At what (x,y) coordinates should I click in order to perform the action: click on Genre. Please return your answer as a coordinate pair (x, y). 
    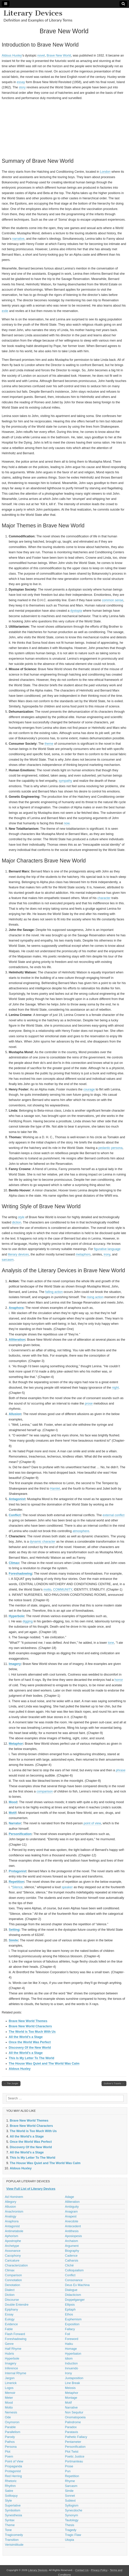
    Looking at the image, I should click on (9, 2344).